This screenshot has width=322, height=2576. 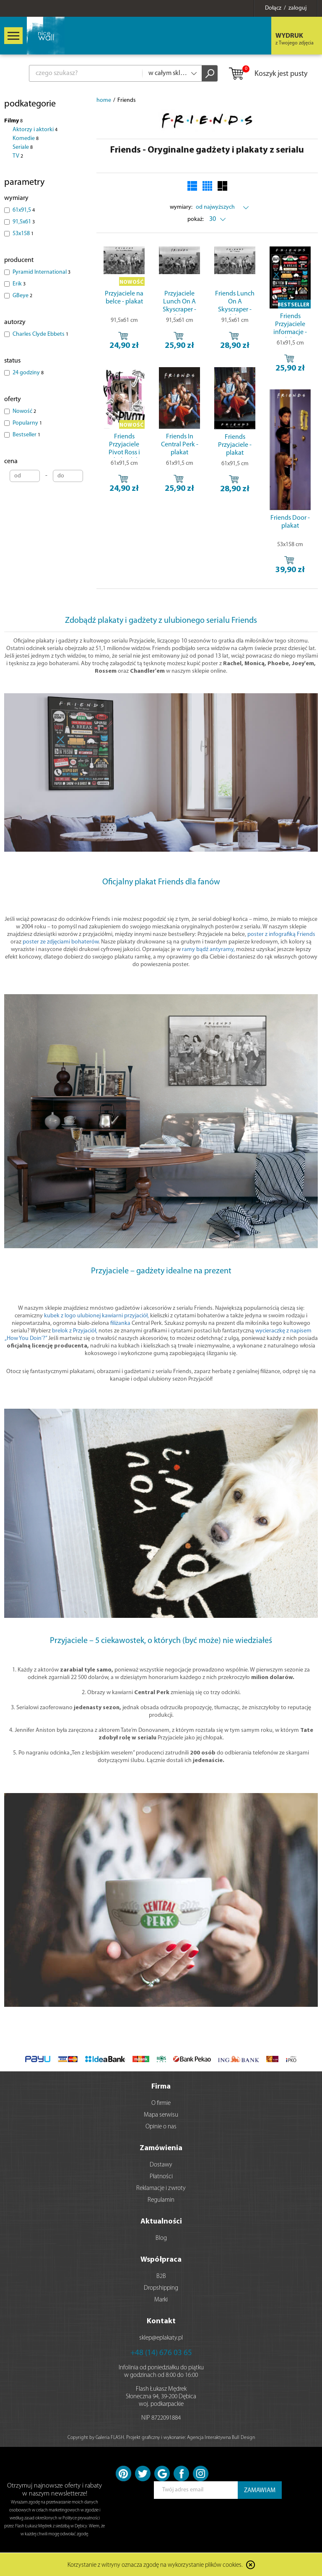 What do you see at coordinates (161, 2188) in the screenshot?
I see `Reklamacje i zwroty` at bounding box center [161, 2188].